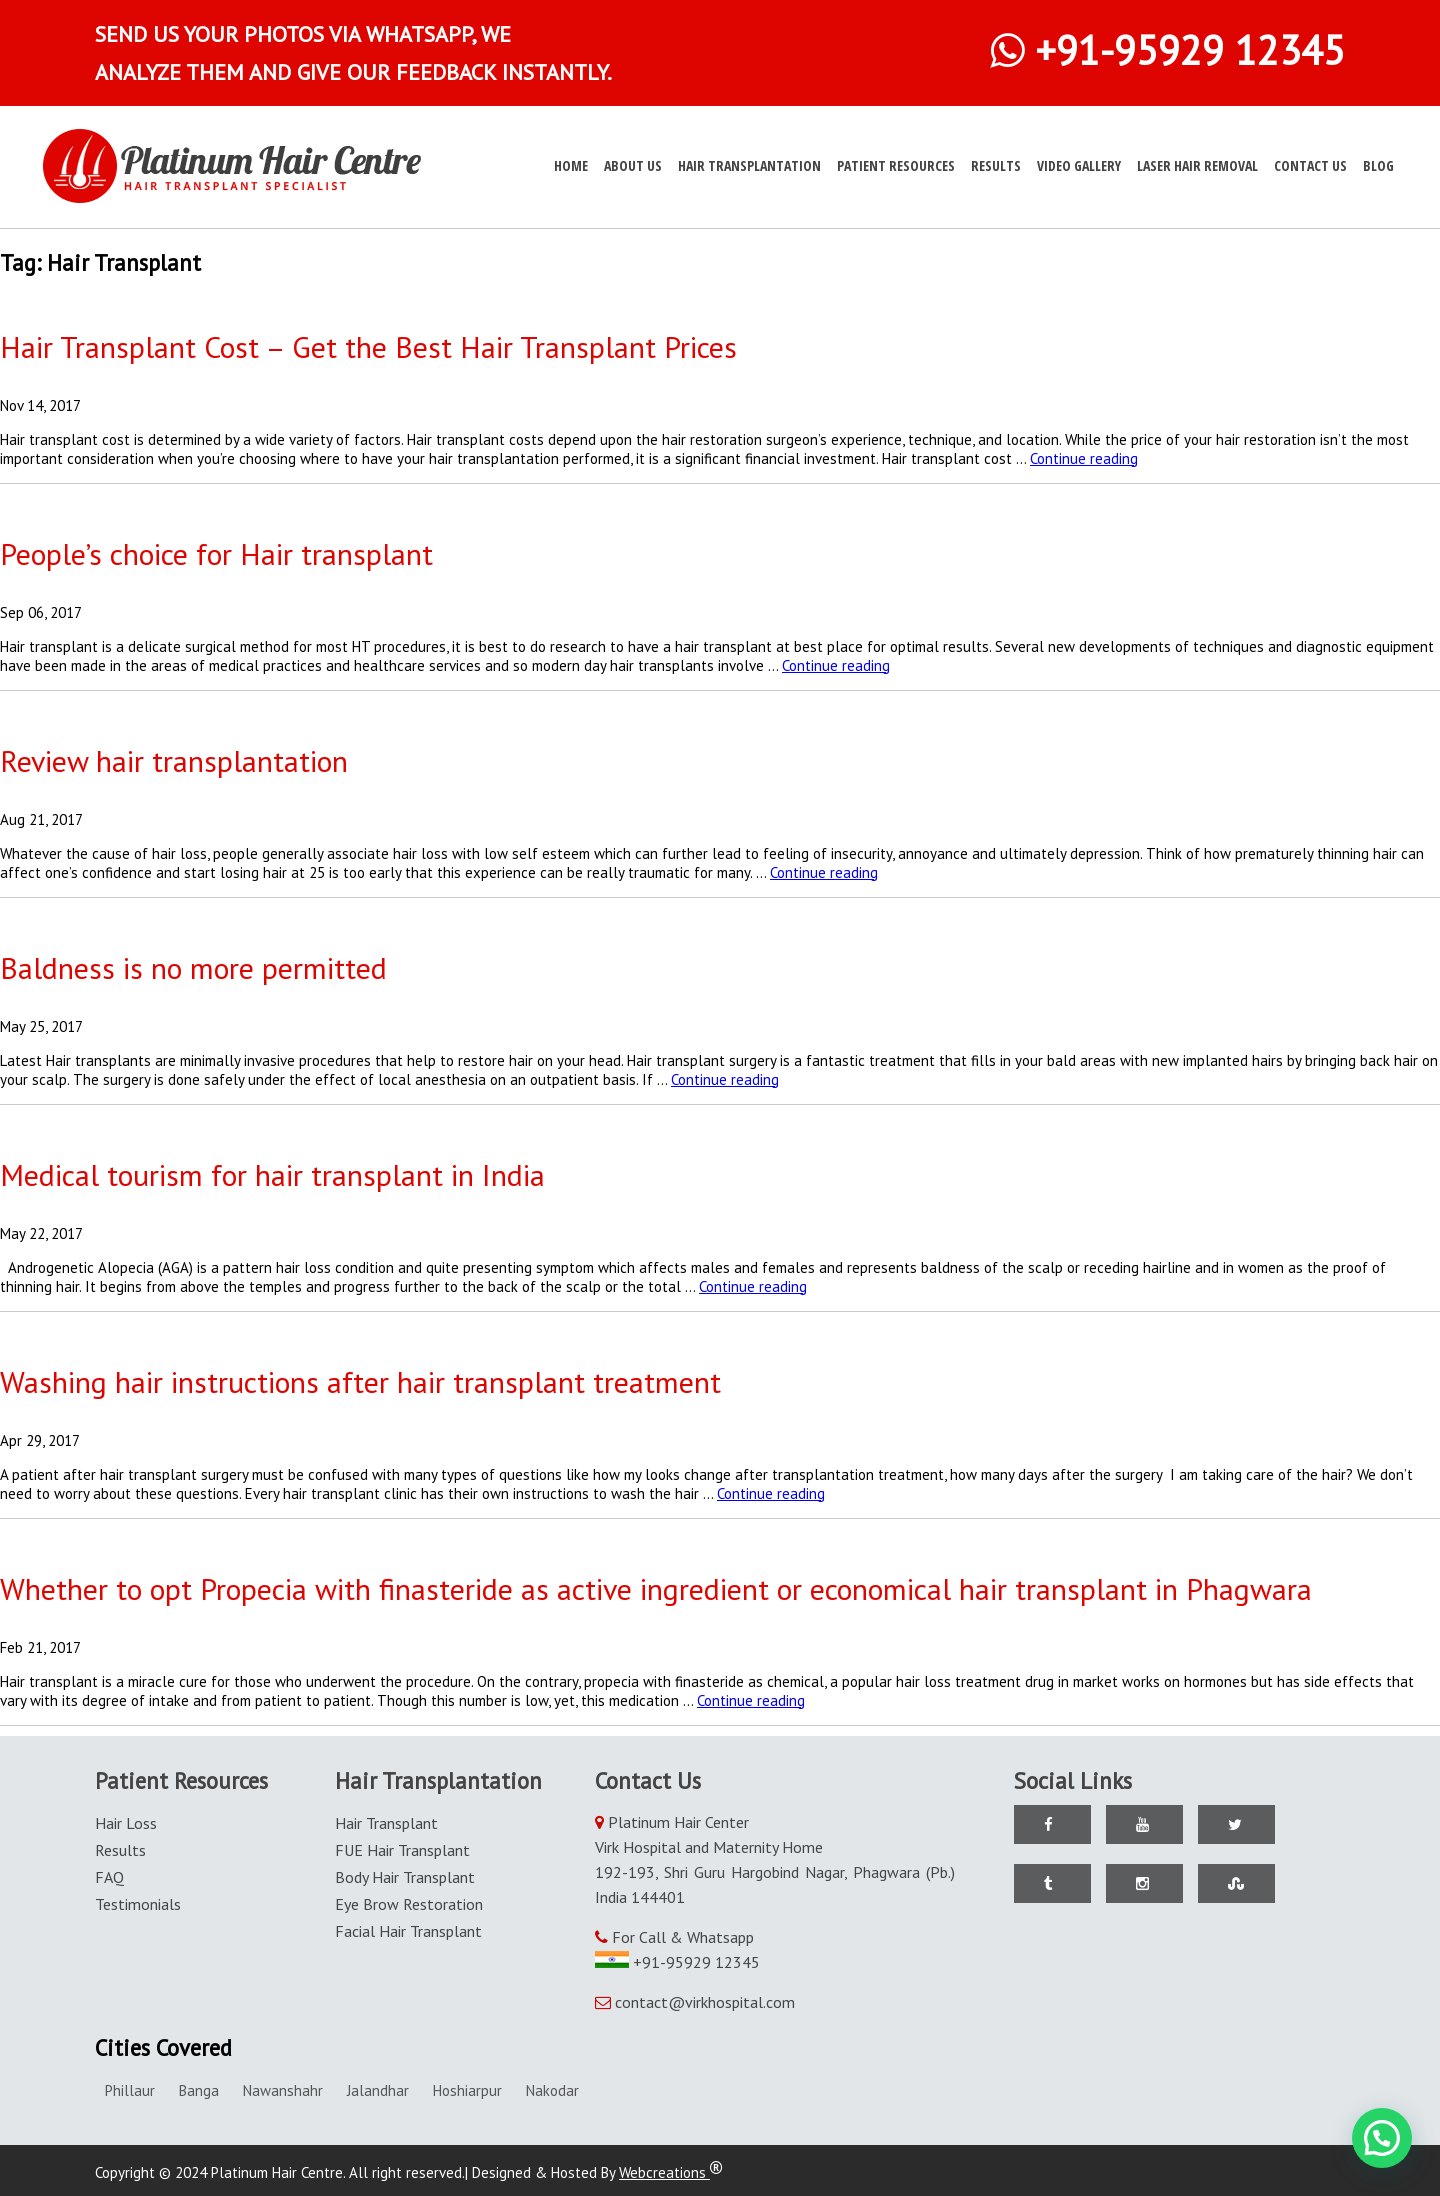 This screenshot has height=2196, width=1440. What do you see at coordinates (405, 1877) in the screenshot?
I see `Body Hair Transplant` at bounding box center [405, 1877].